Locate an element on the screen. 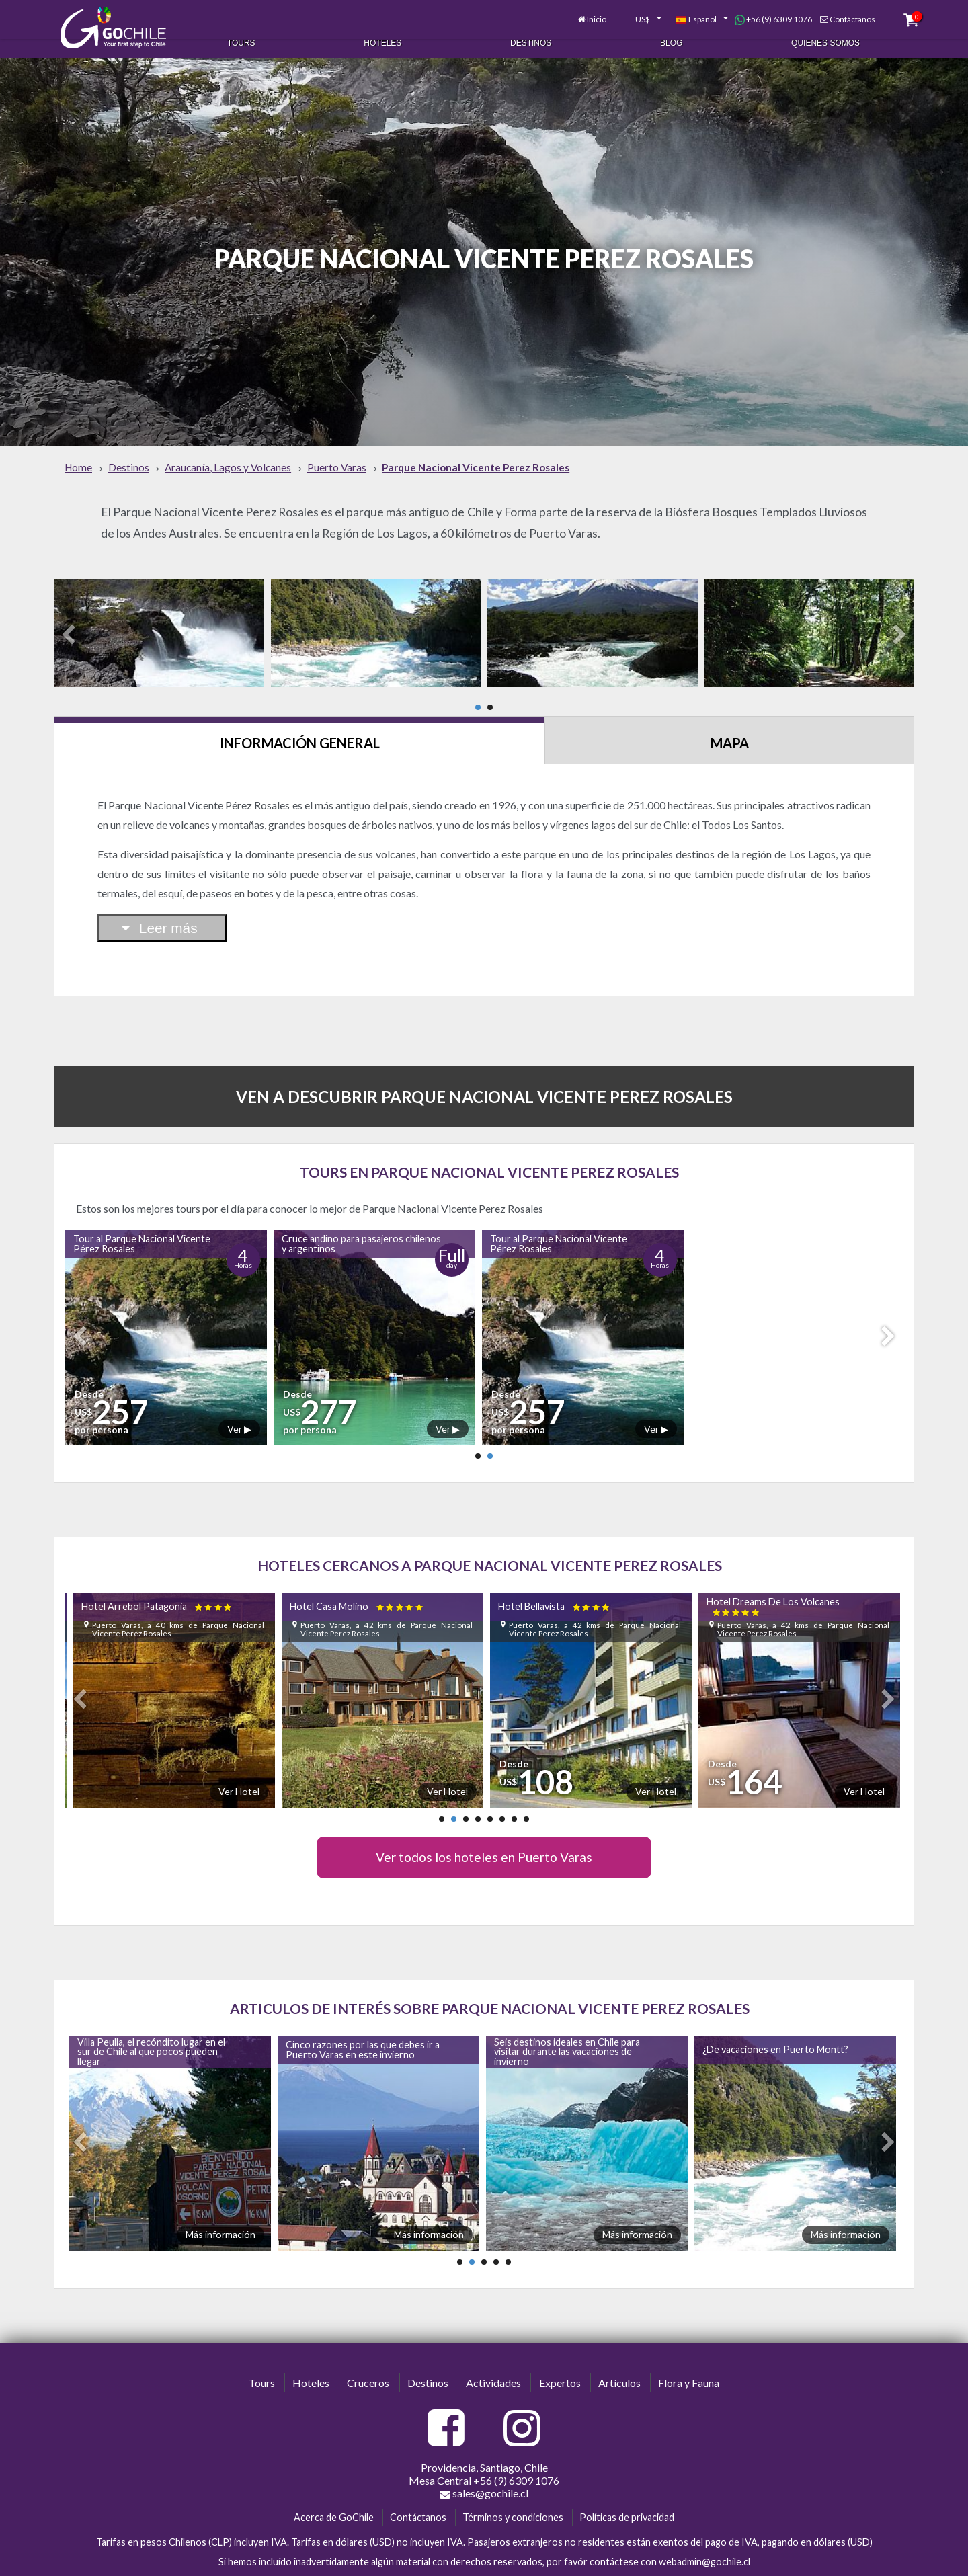 The width and height of the screenshot is (968, 2576). Términos y condiciones is located at coordinates (512, 2499).